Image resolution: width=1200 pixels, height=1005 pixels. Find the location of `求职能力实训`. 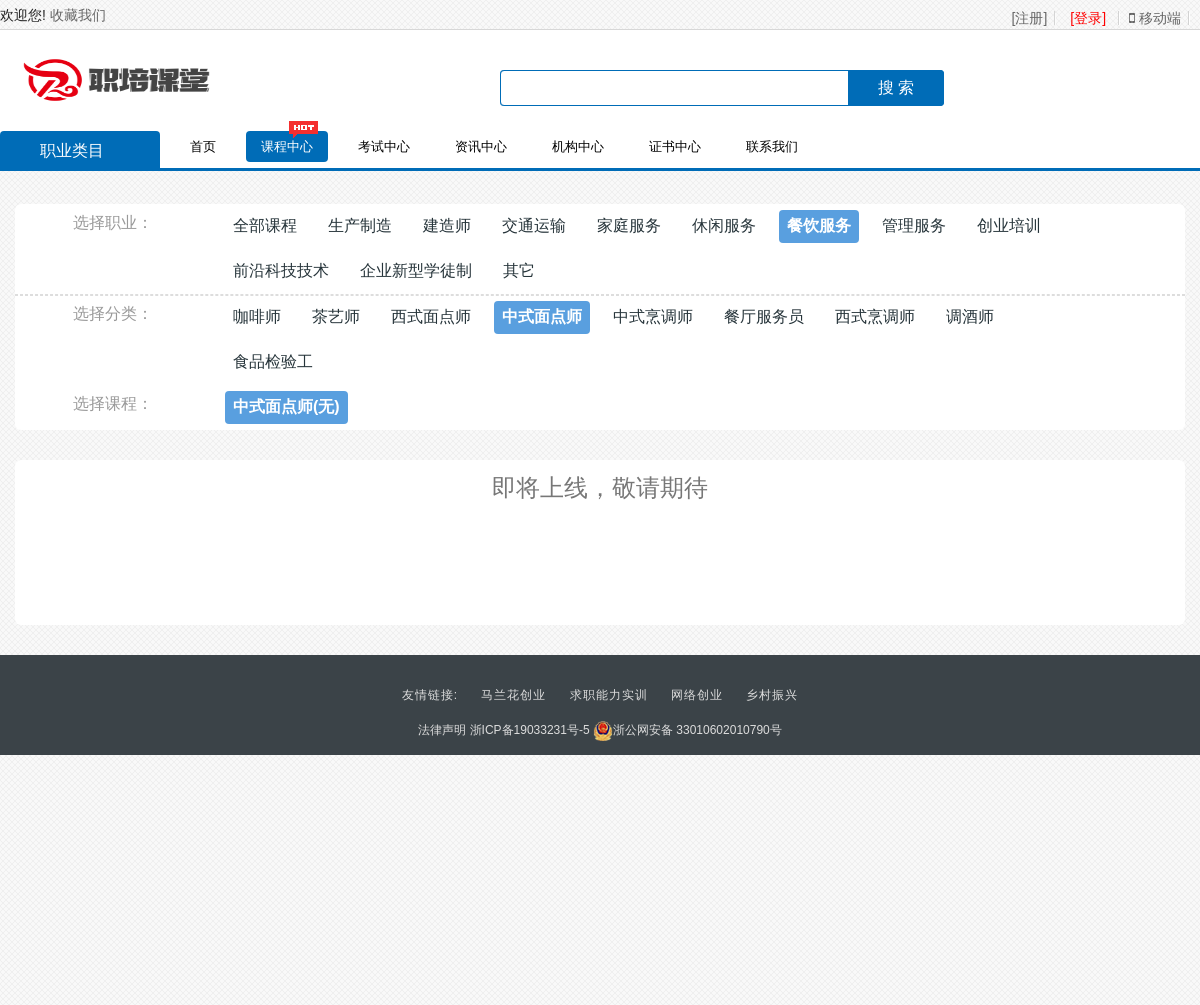

求职能力实训 is located at coordinates (609, 695).